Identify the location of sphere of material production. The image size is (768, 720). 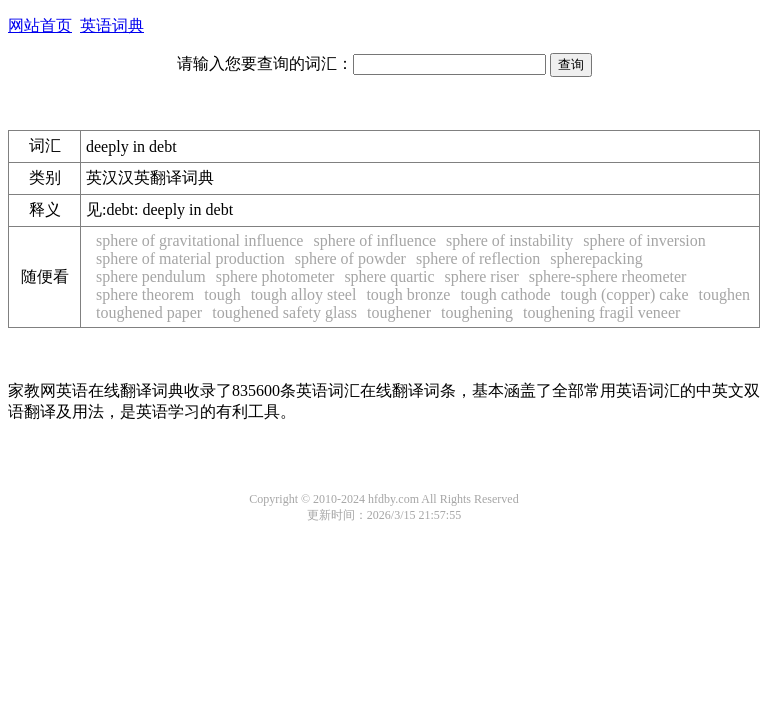
(190, 258).